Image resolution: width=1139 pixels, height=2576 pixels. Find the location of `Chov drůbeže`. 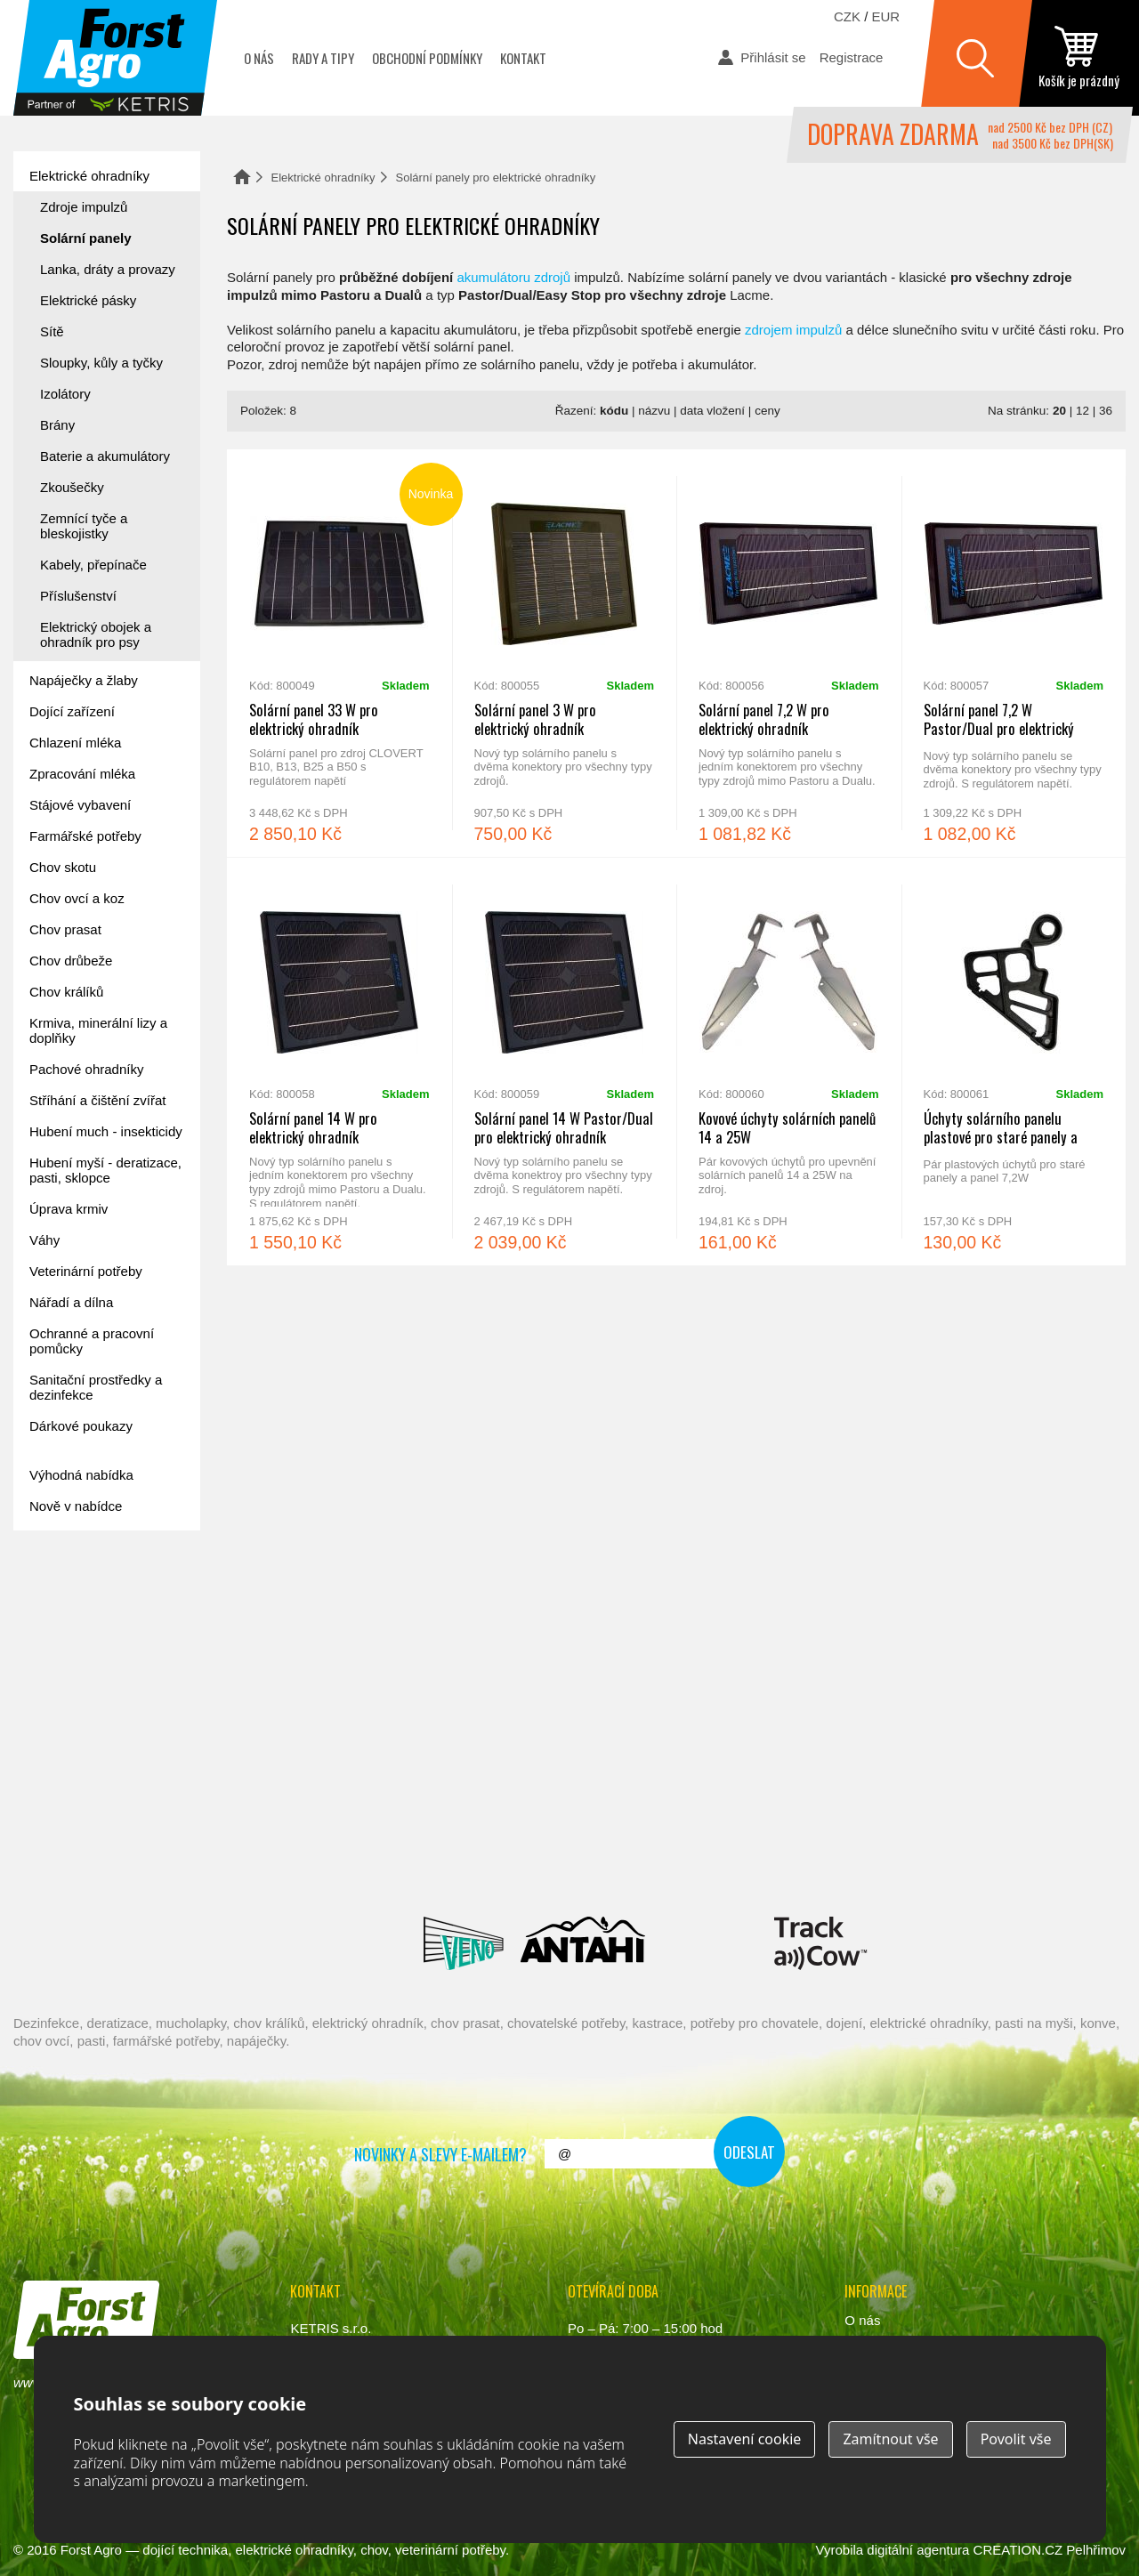

Chov drůbeže is located at coordinates (70, 960).